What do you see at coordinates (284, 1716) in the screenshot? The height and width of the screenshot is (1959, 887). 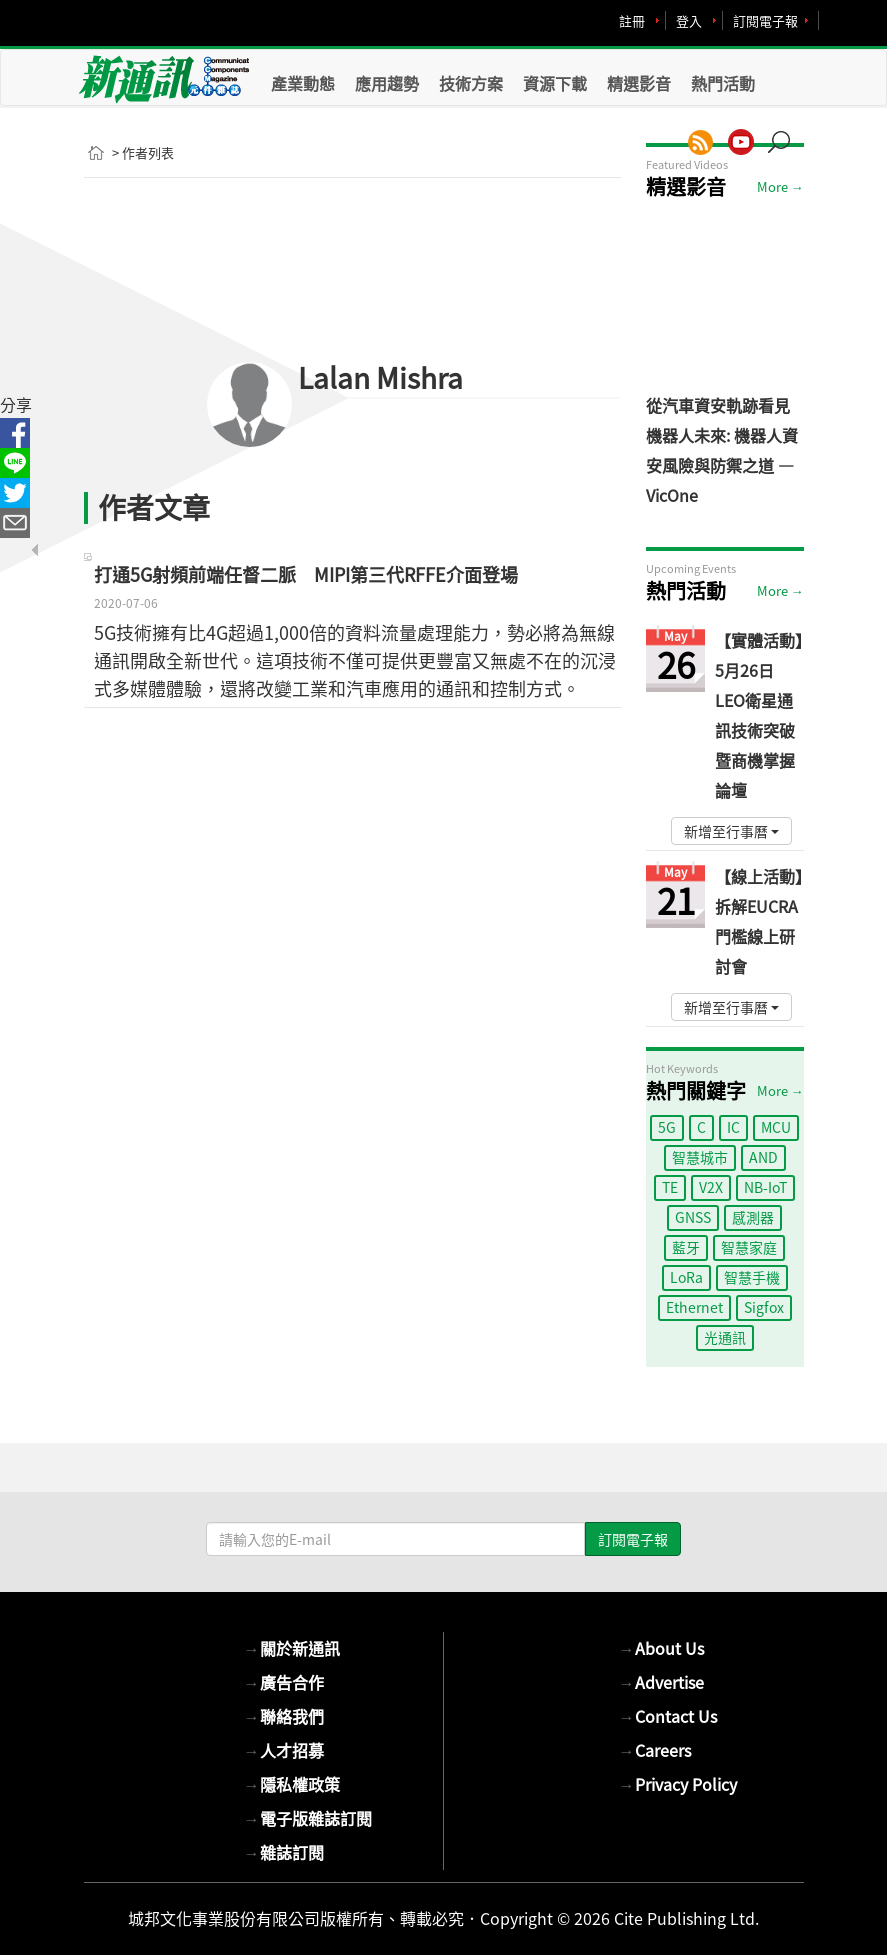 I see `聯絡我們` at bounding box center [284, 1716].